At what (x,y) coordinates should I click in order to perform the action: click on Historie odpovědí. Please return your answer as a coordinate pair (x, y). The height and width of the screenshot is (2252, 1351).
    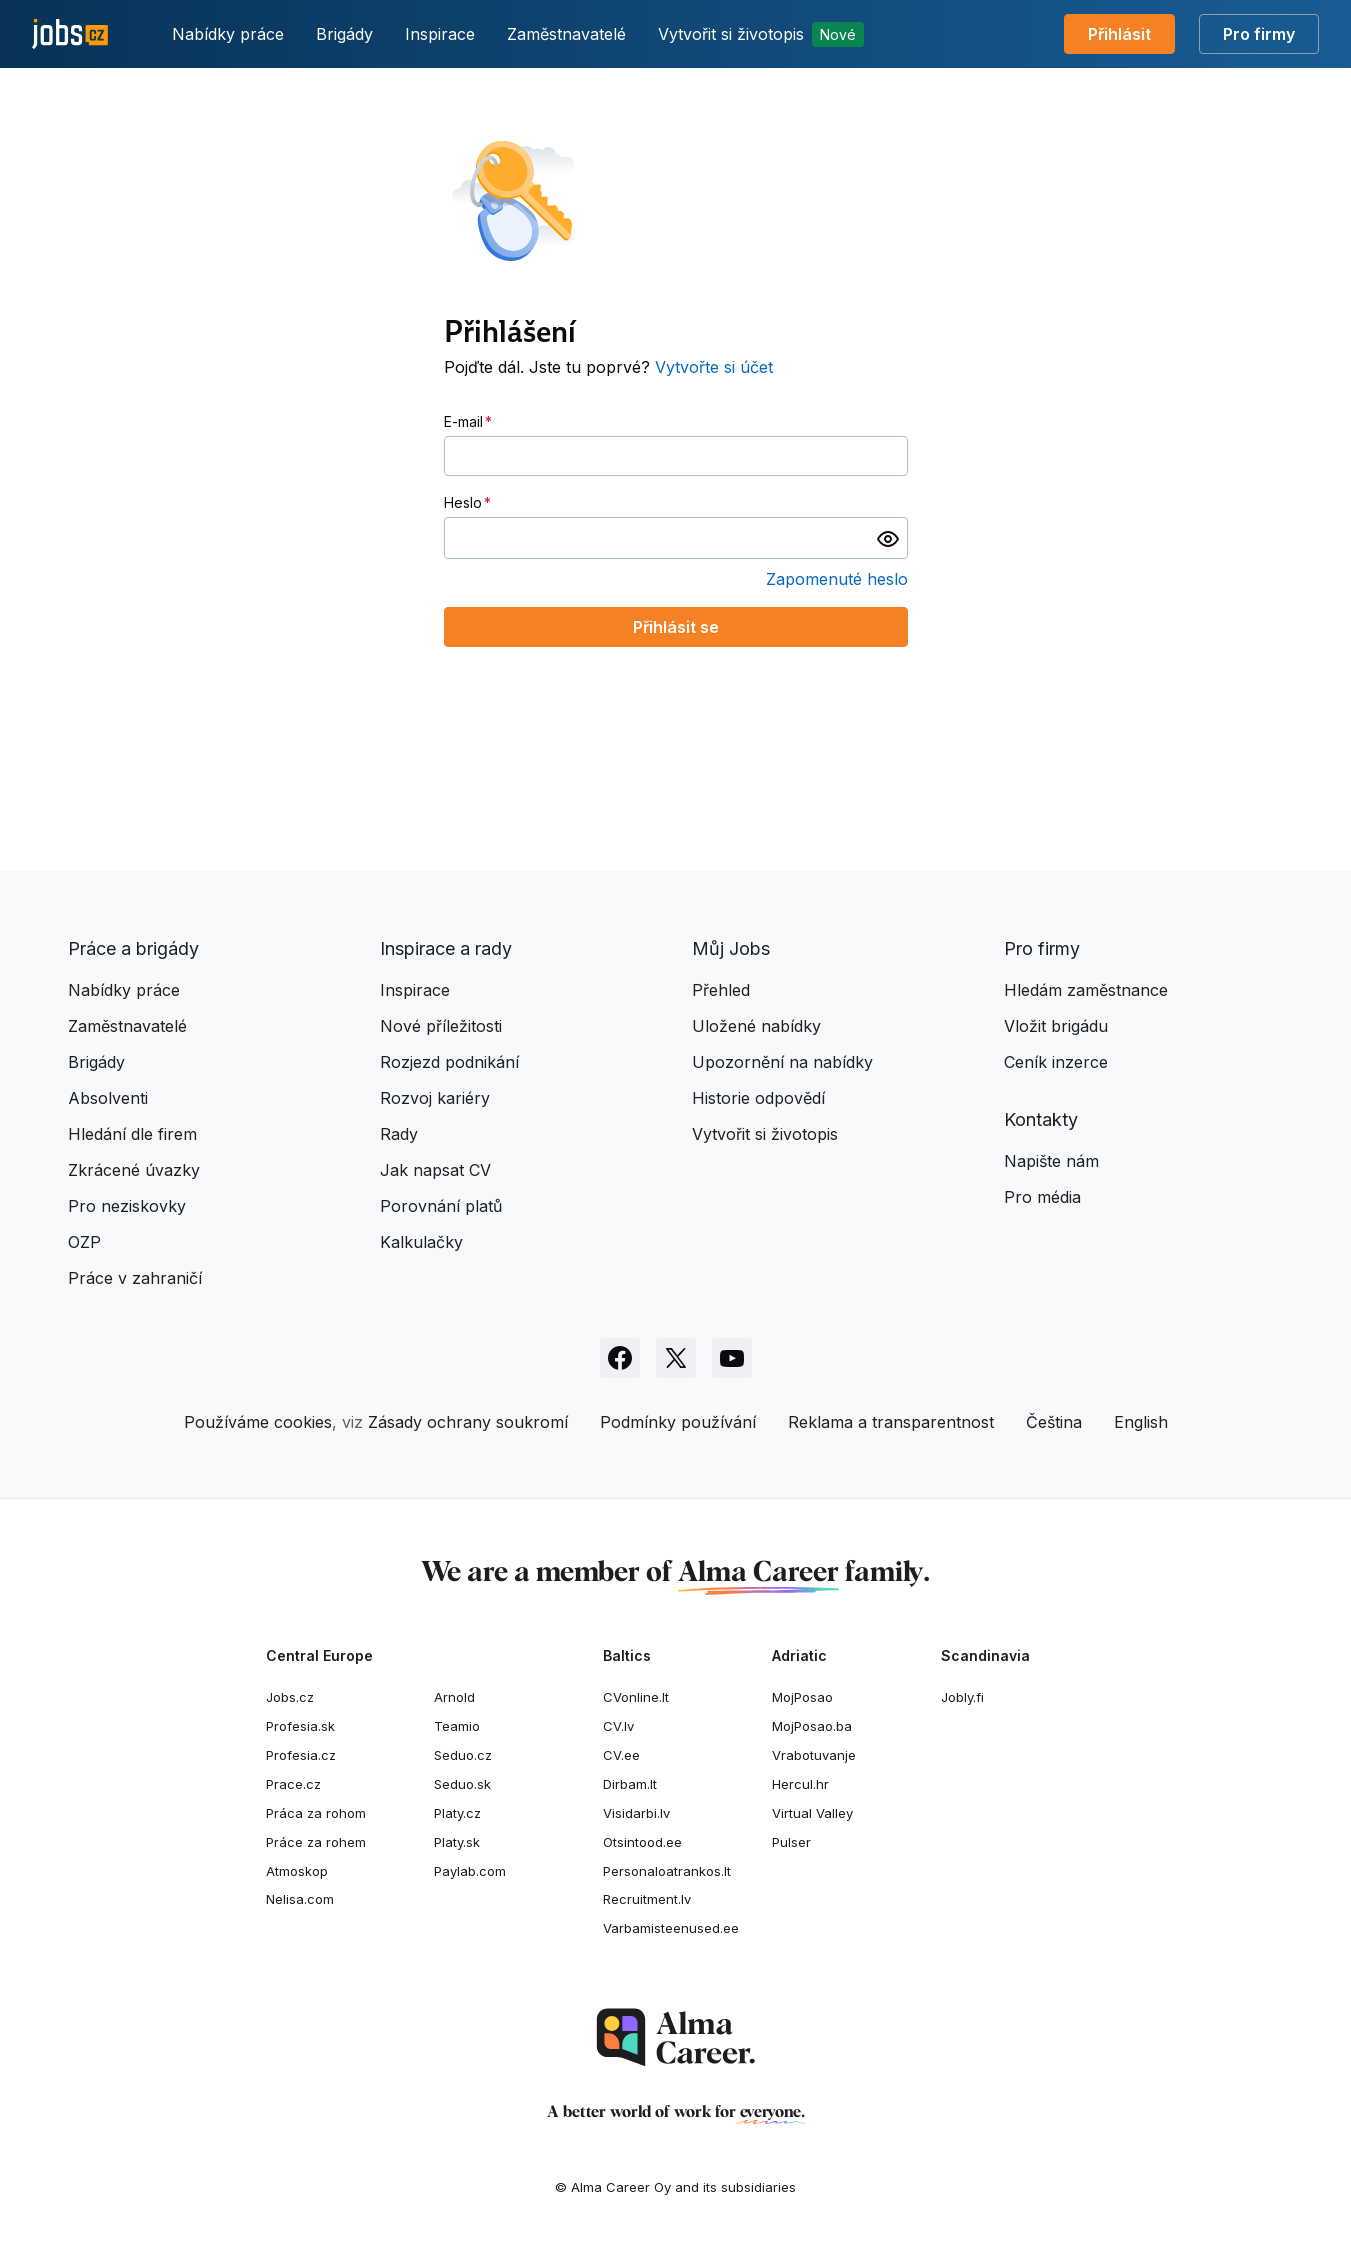
    Looking at the image, I should click on (758, 1098).